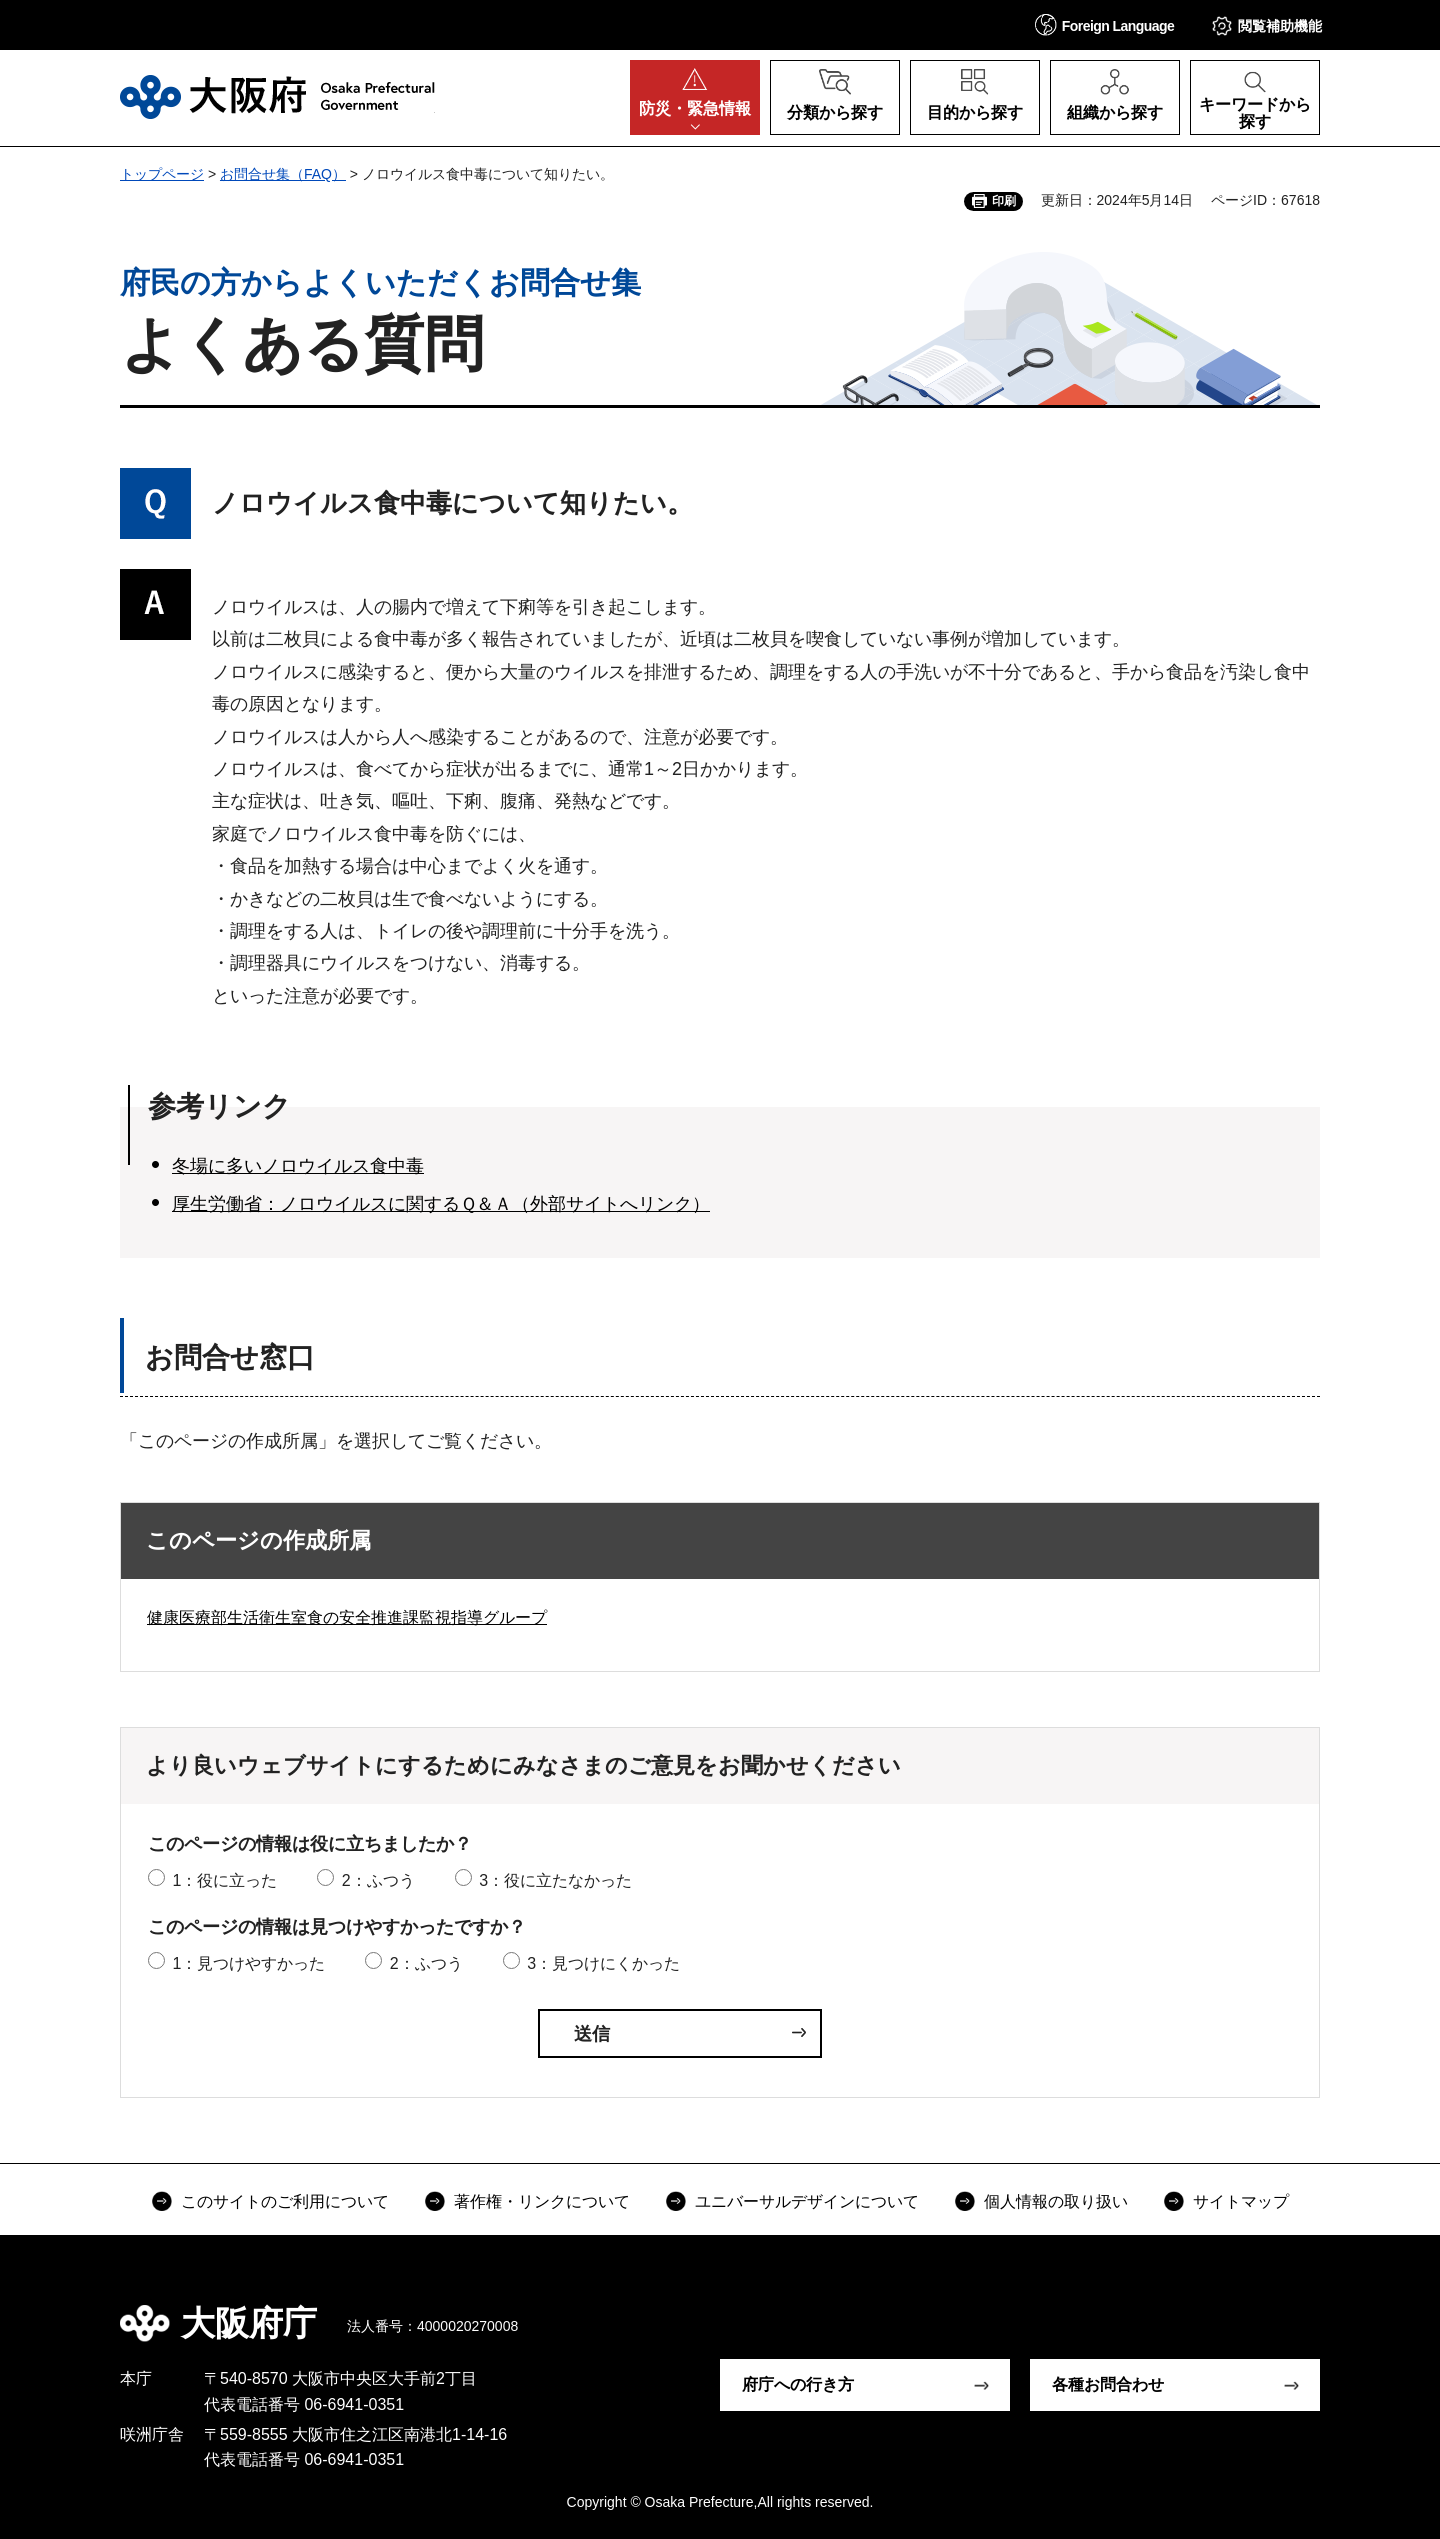 The width and height of the screenshot is (1440, 2539). What do you see at coordinates (1241, 2201) in the screenshot?
I see `サイトマップ` at bounding box center [1241, 2201].